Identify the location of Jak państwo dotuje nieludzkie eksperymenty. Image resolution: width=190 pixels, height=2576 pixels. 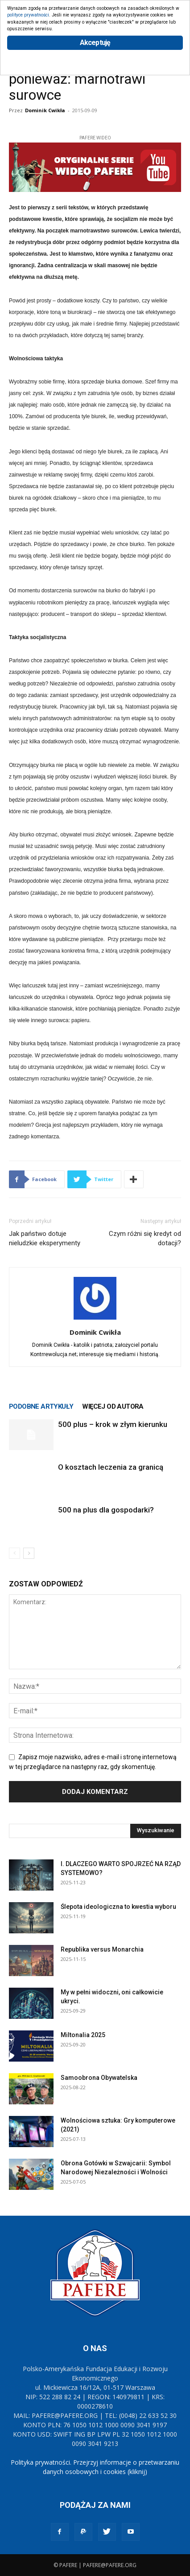
(44, 1238).